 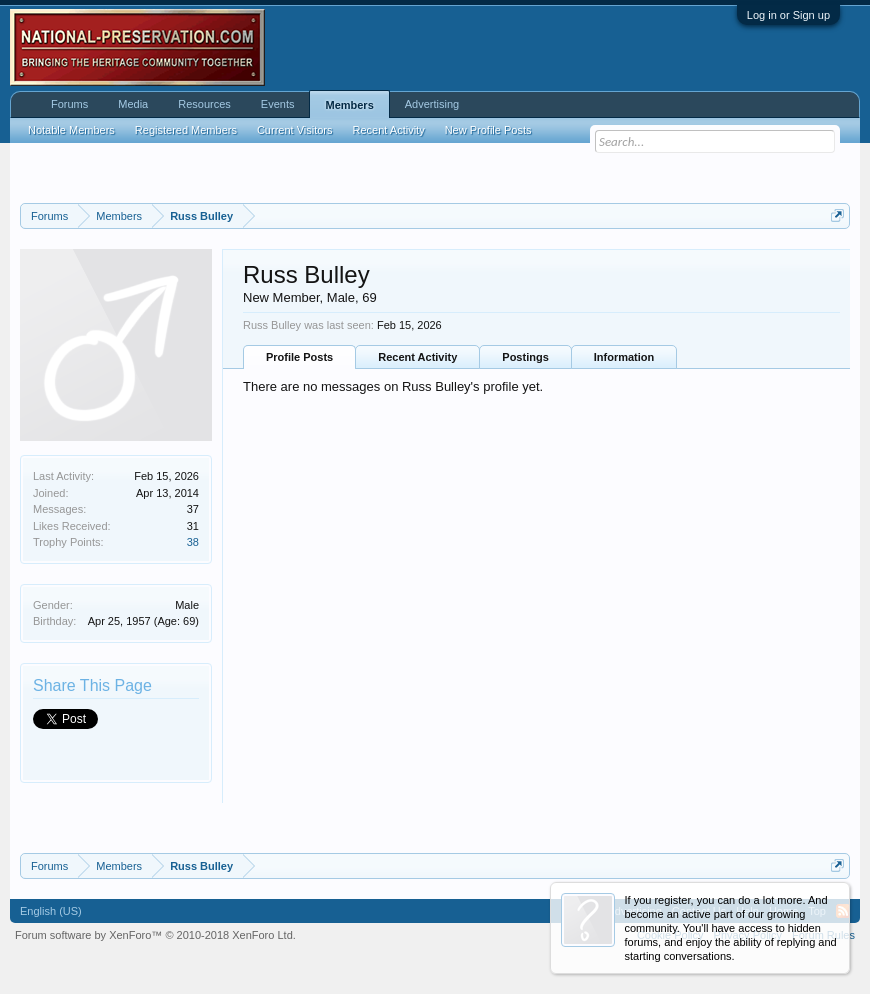 What do you see at coordinates (295, 130) in the screenshot?
I see `Current Visitors` at bounding box center [295, 130].